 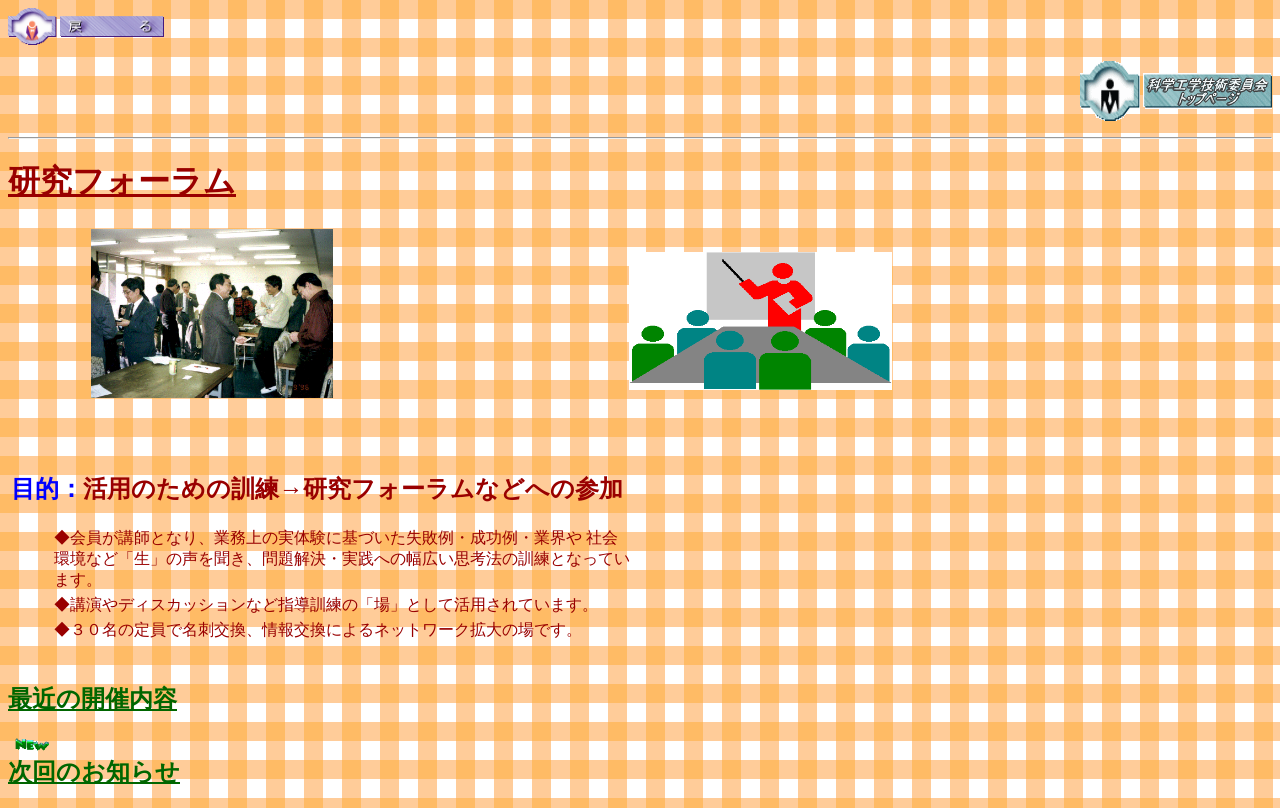 I want to click on 次回のお知らせ, so click(x=94, y=772).